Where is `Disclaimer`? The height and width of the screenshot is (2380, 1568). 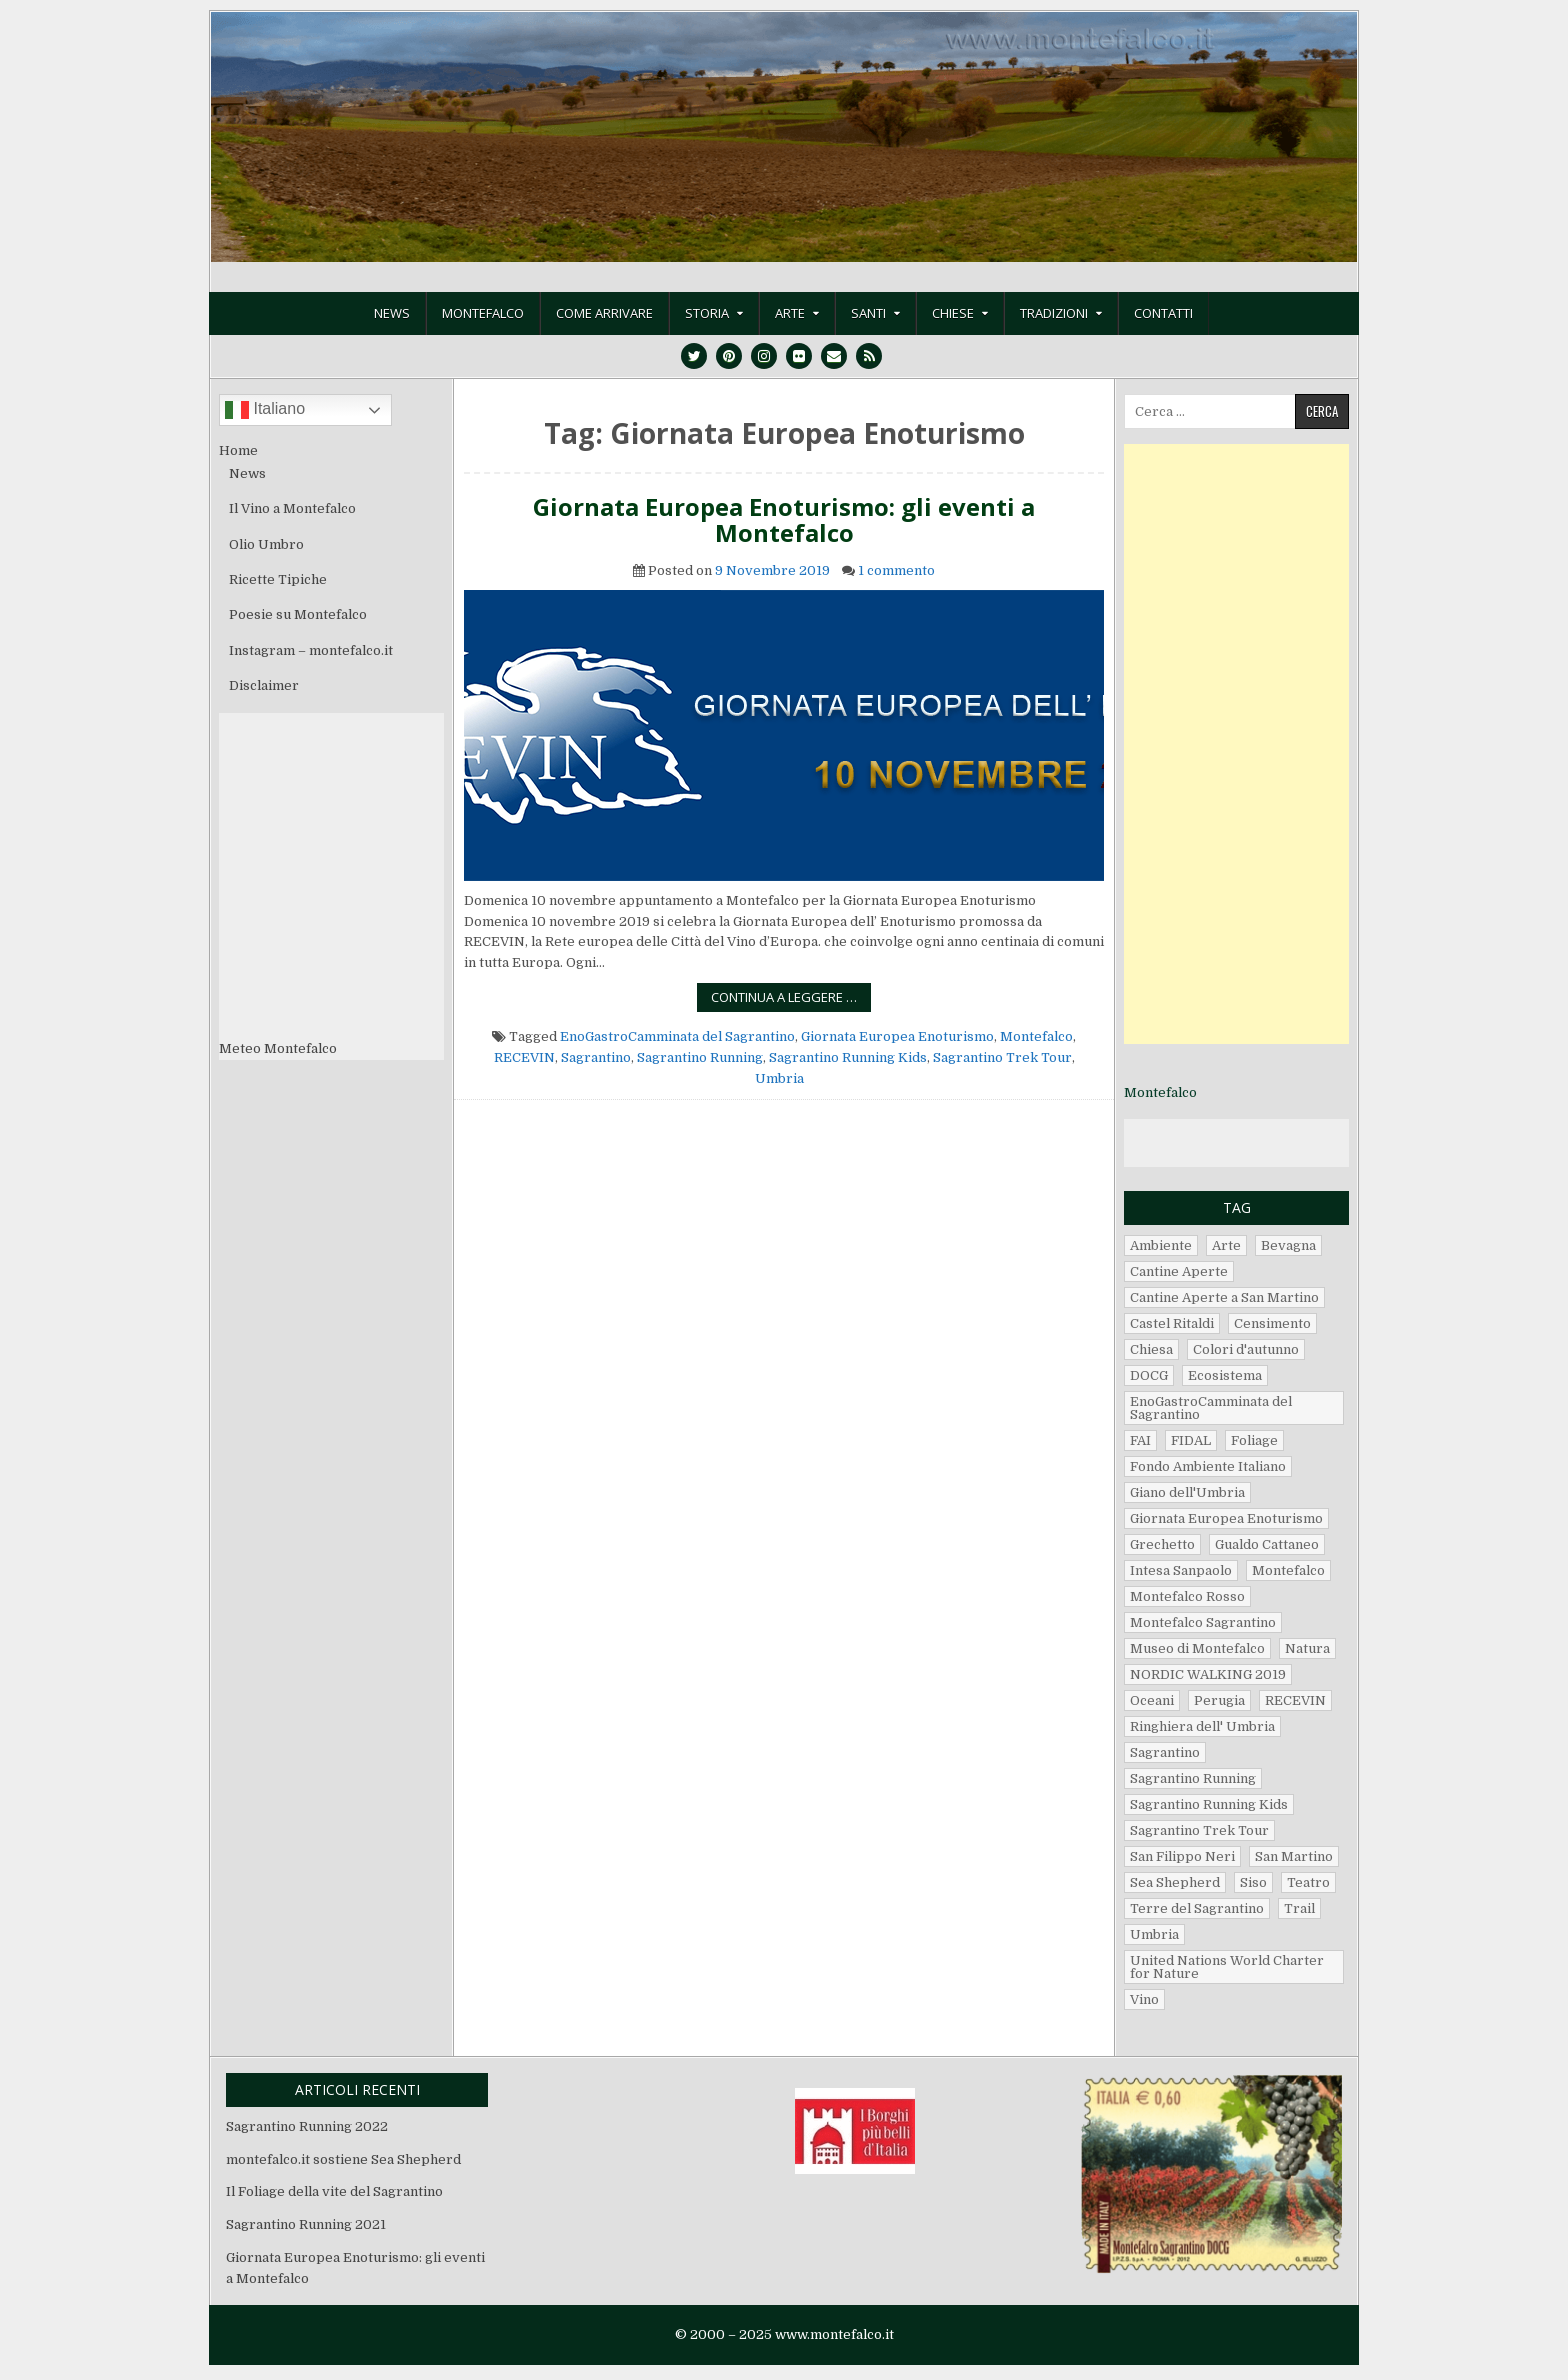
Disclaimer is located at coordinates (264, 685).